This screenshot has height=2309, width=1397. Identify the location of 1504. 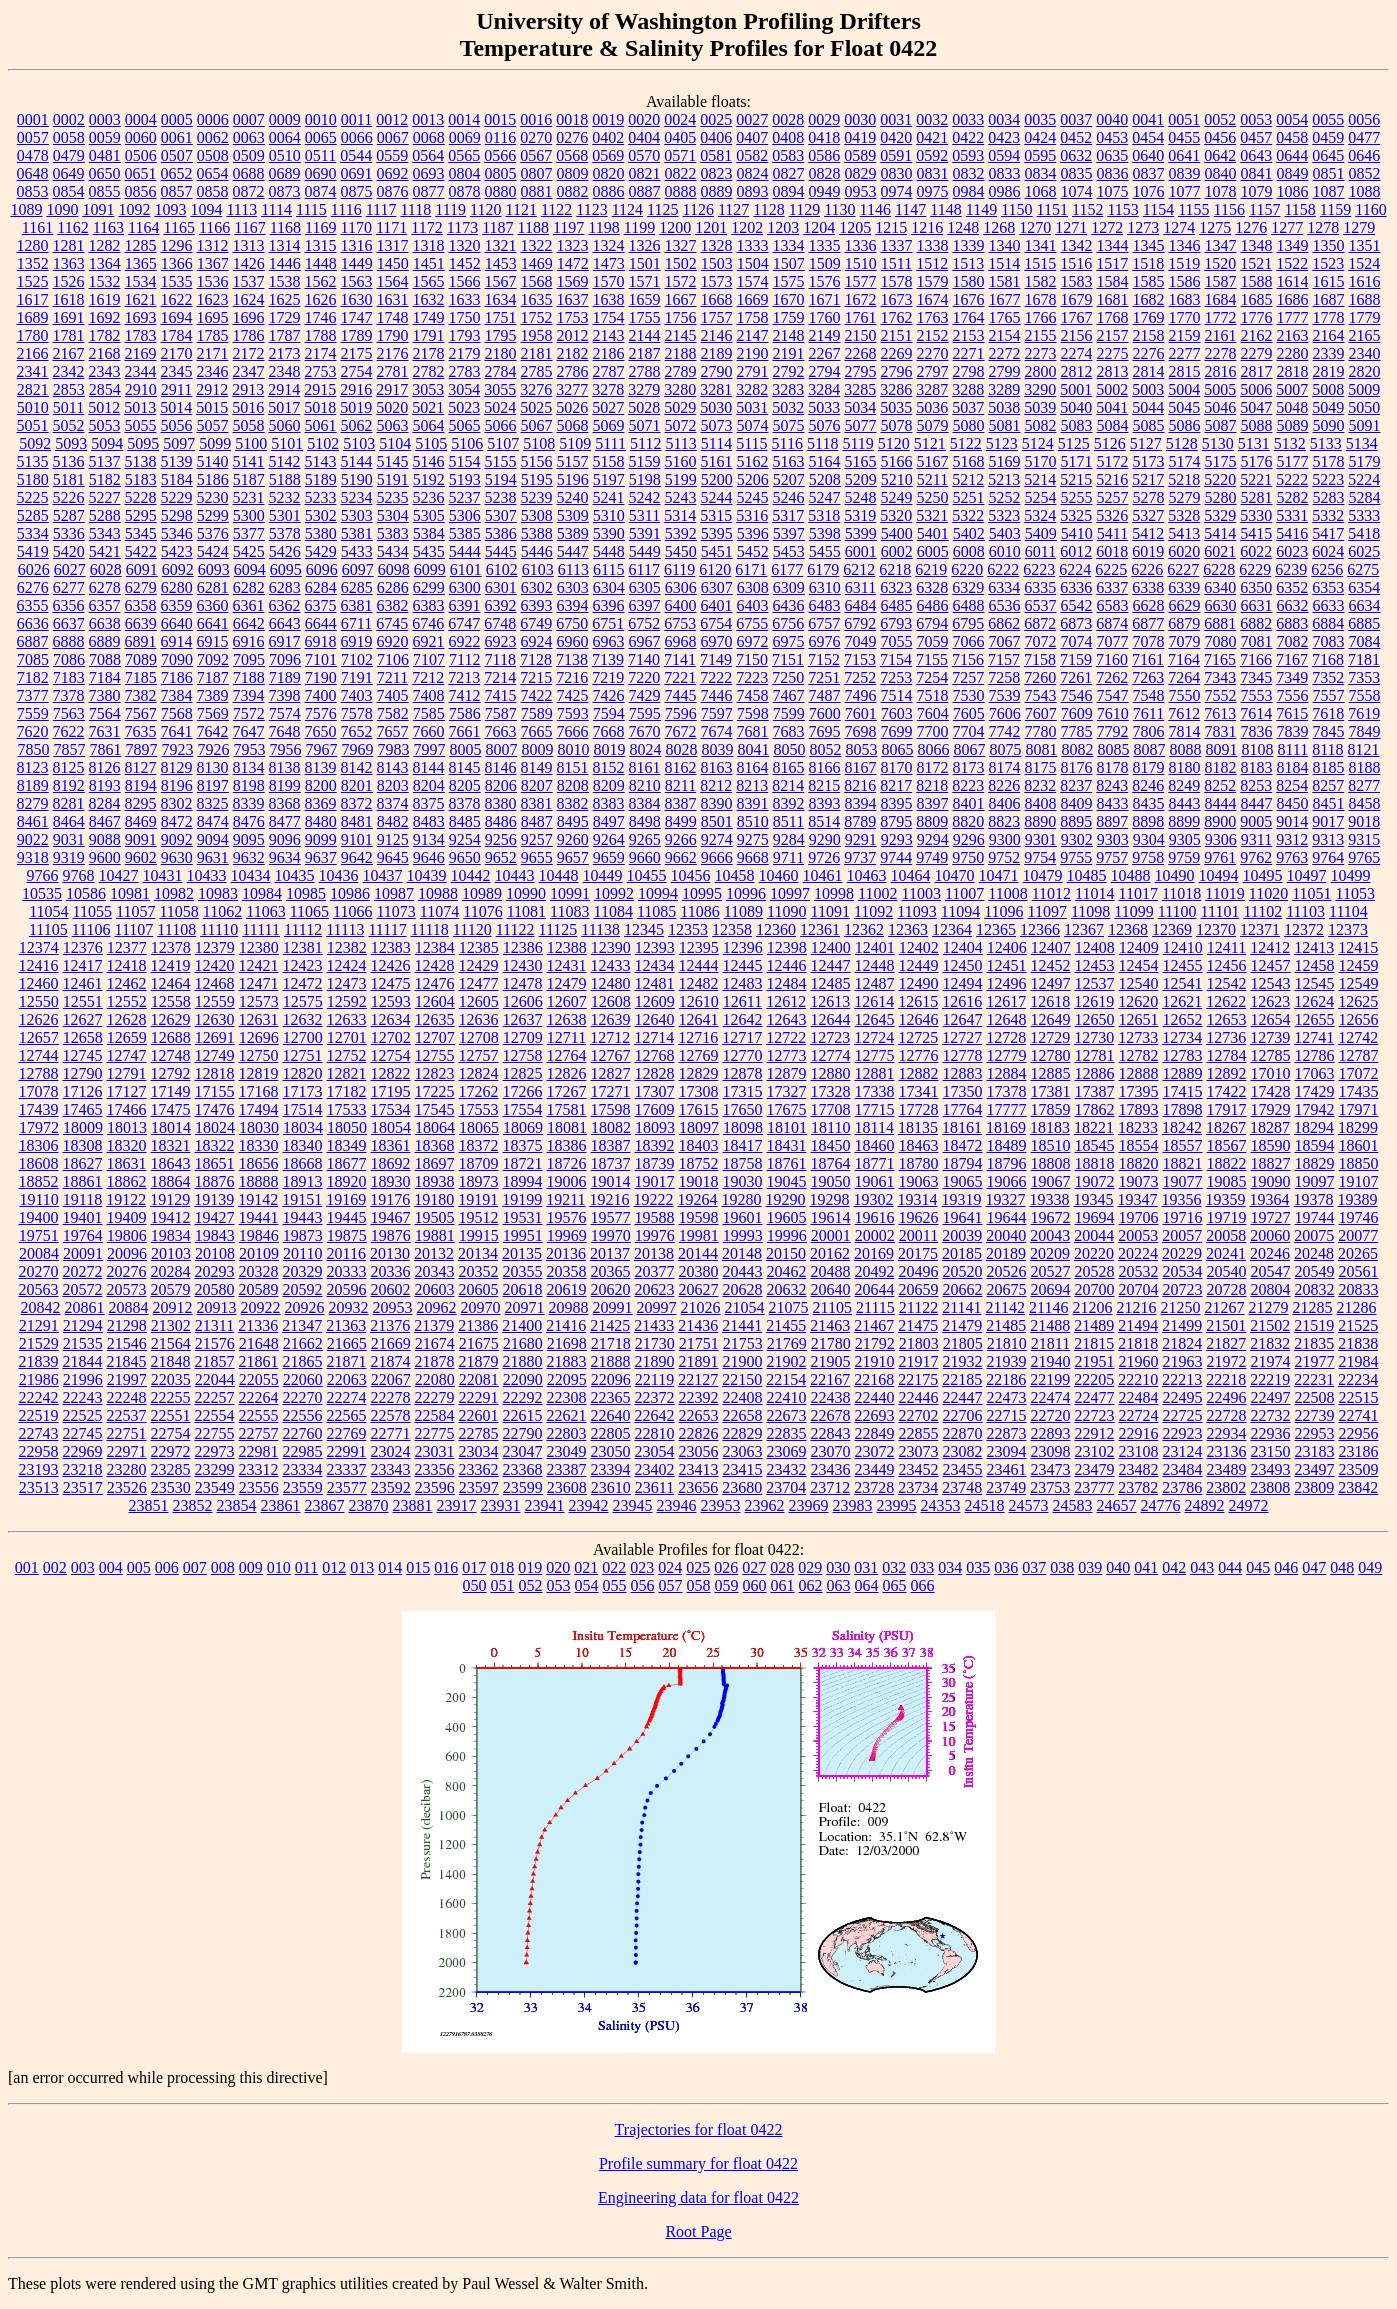
(753, 263).